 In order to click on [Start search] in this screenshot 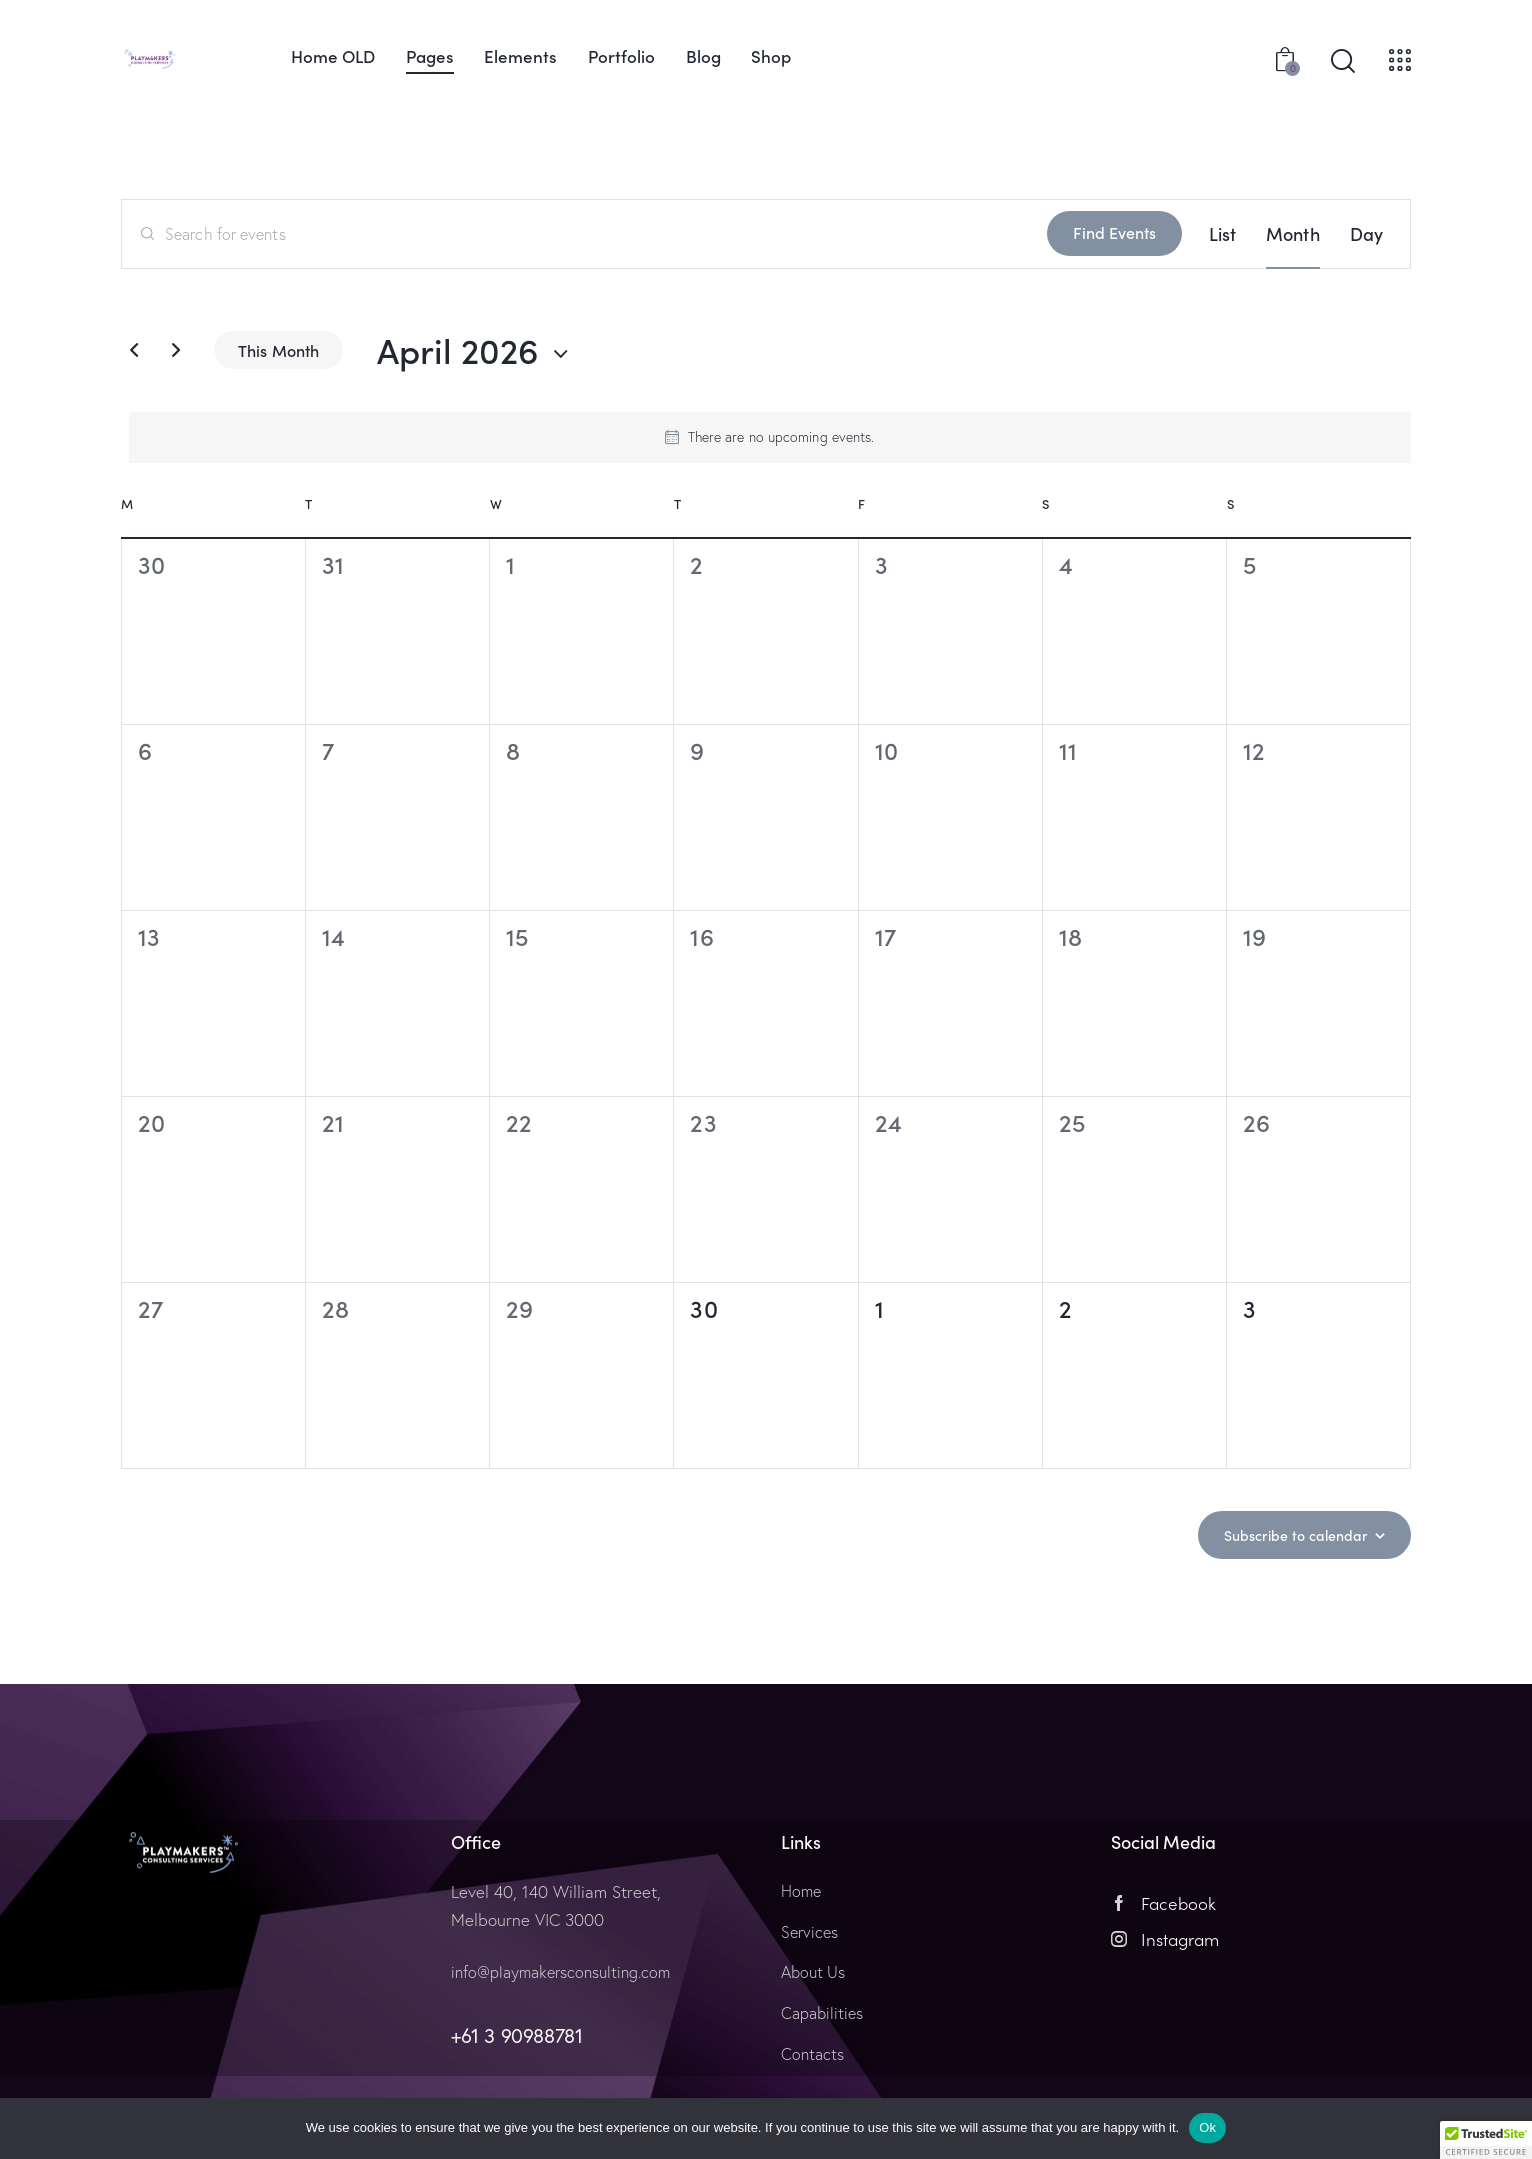, I will do `click(1343, 61)`.